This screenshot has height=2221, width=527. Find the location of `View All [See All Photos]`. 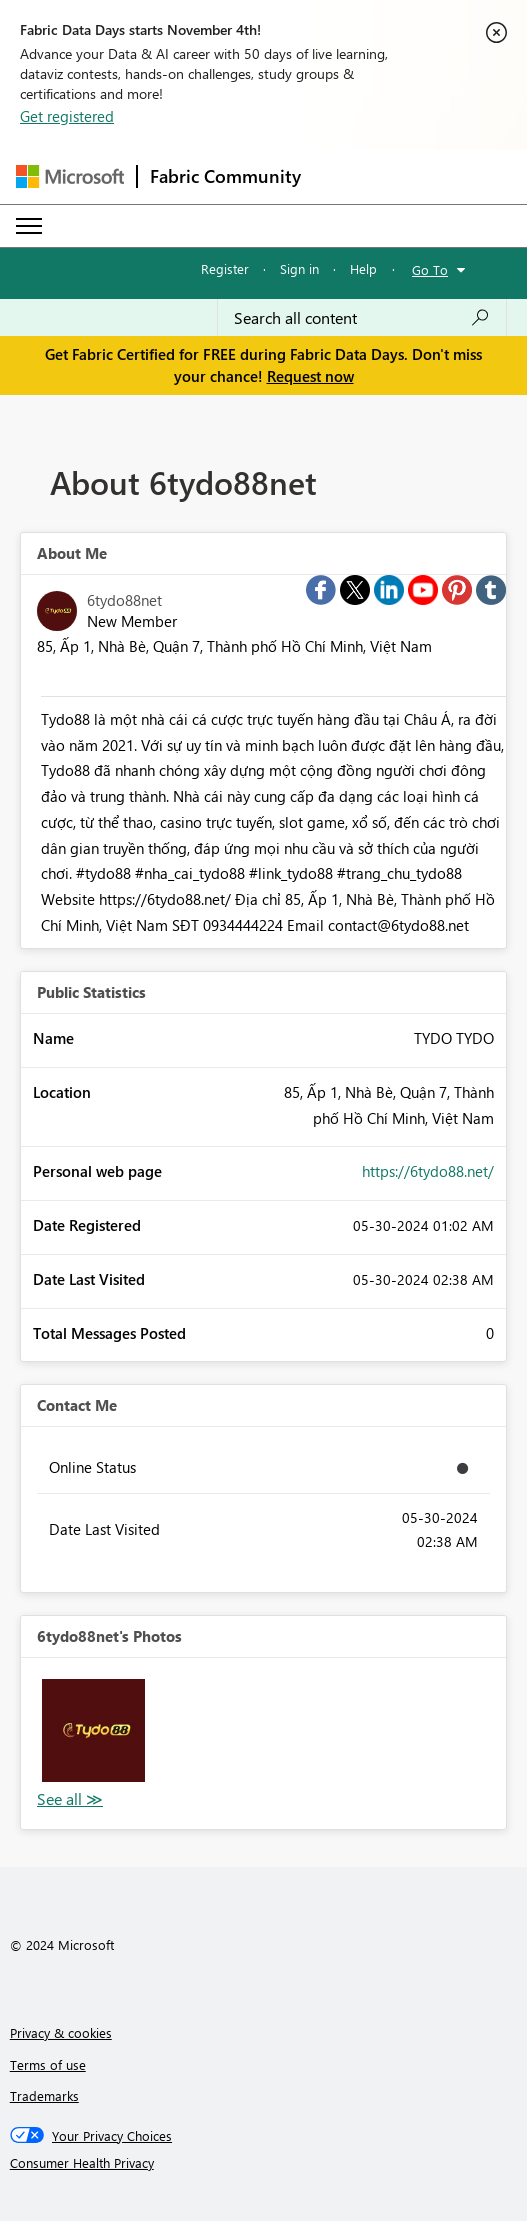

View All [See All Photos] is located at coordinates (70, 1799).